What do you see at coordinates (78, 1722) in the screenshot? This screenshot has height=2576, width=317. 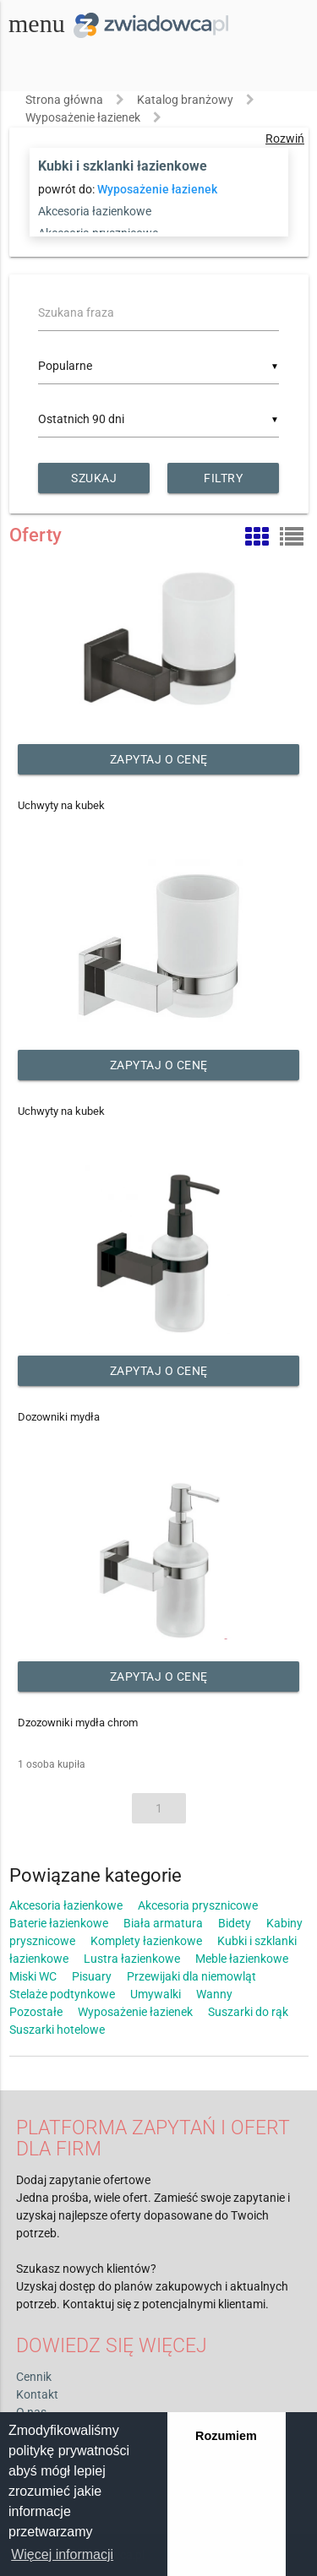 I see `Dzozowniki mydła chrom` at bounding box center [78, 1722].